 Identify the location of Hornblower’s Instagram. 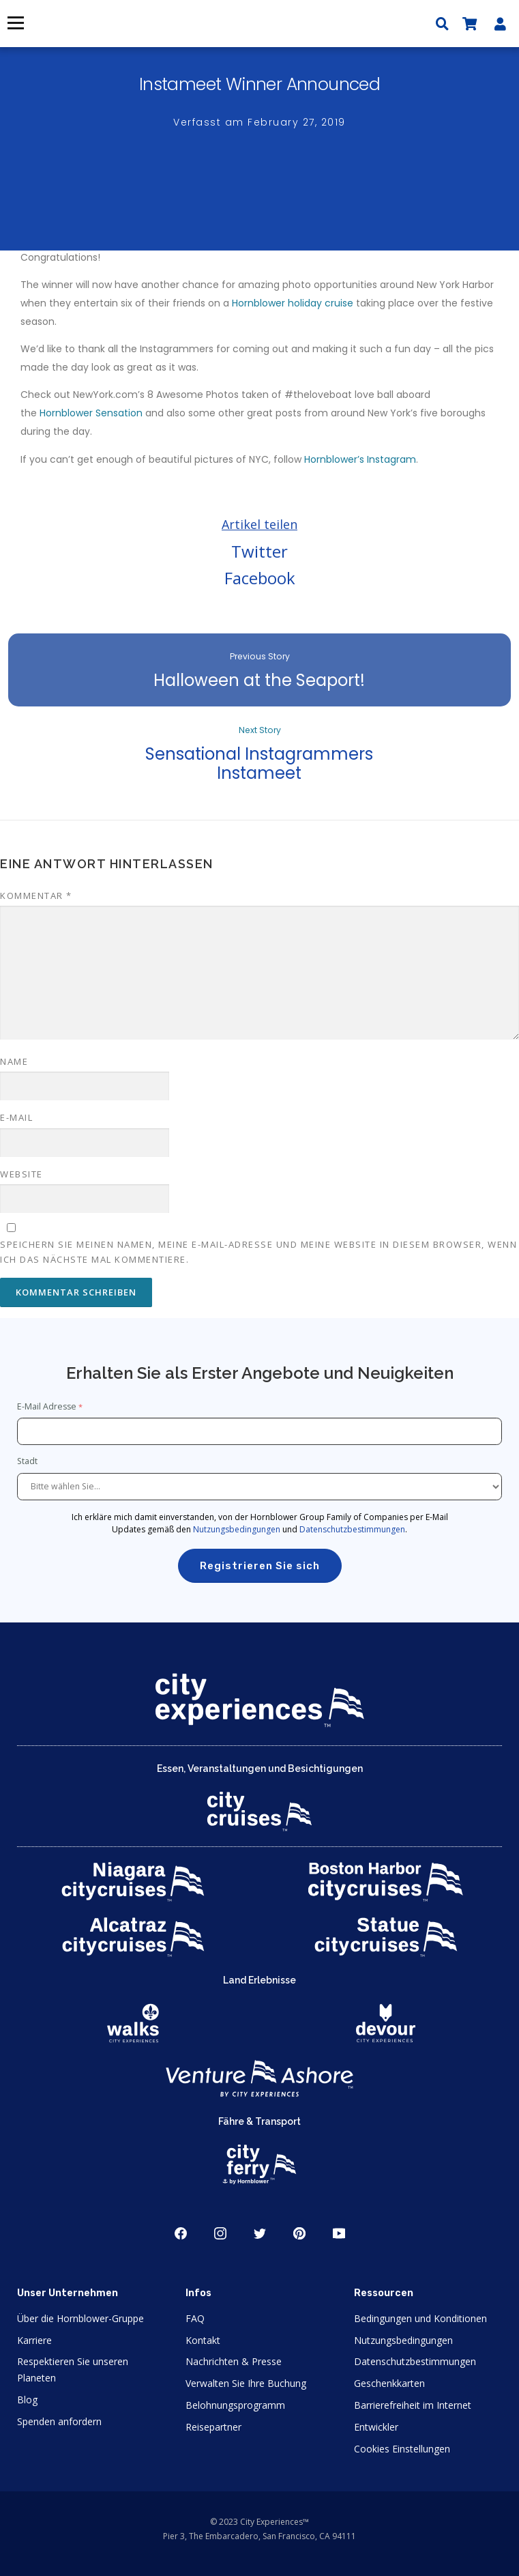
(360, 459).